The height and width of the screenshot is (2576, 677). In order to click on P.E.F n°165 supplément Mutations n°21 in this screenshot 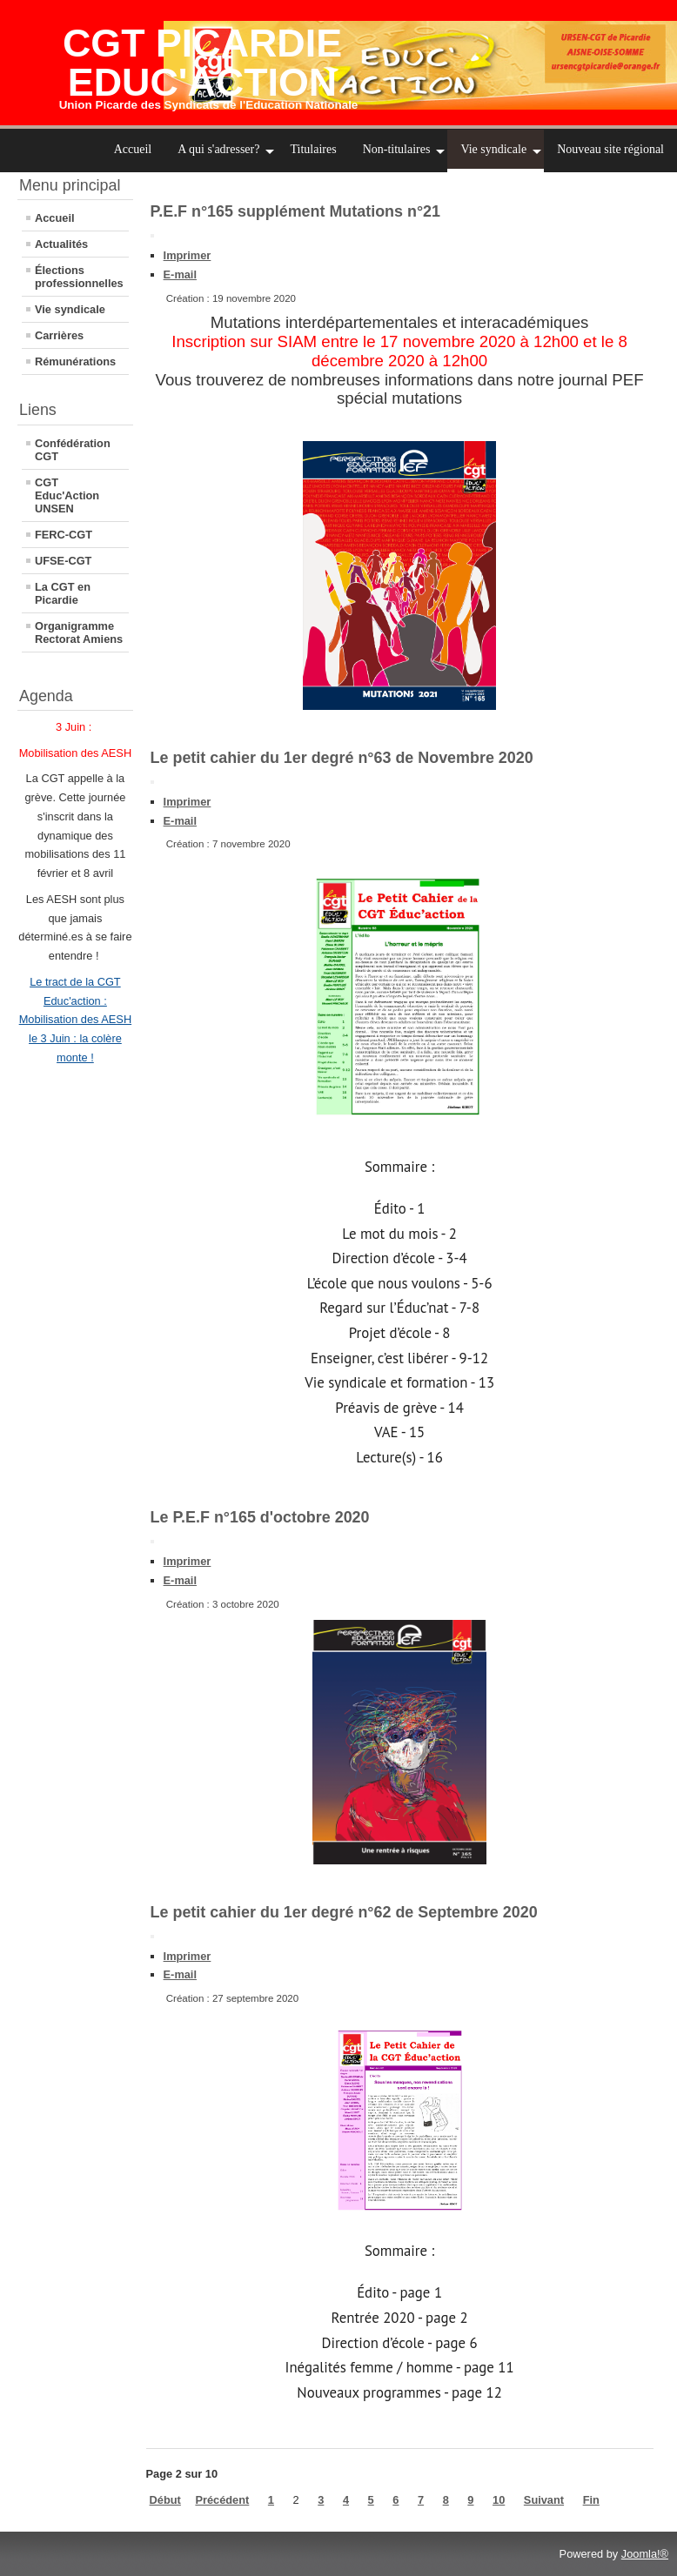, I will do `click(295, 211)`.